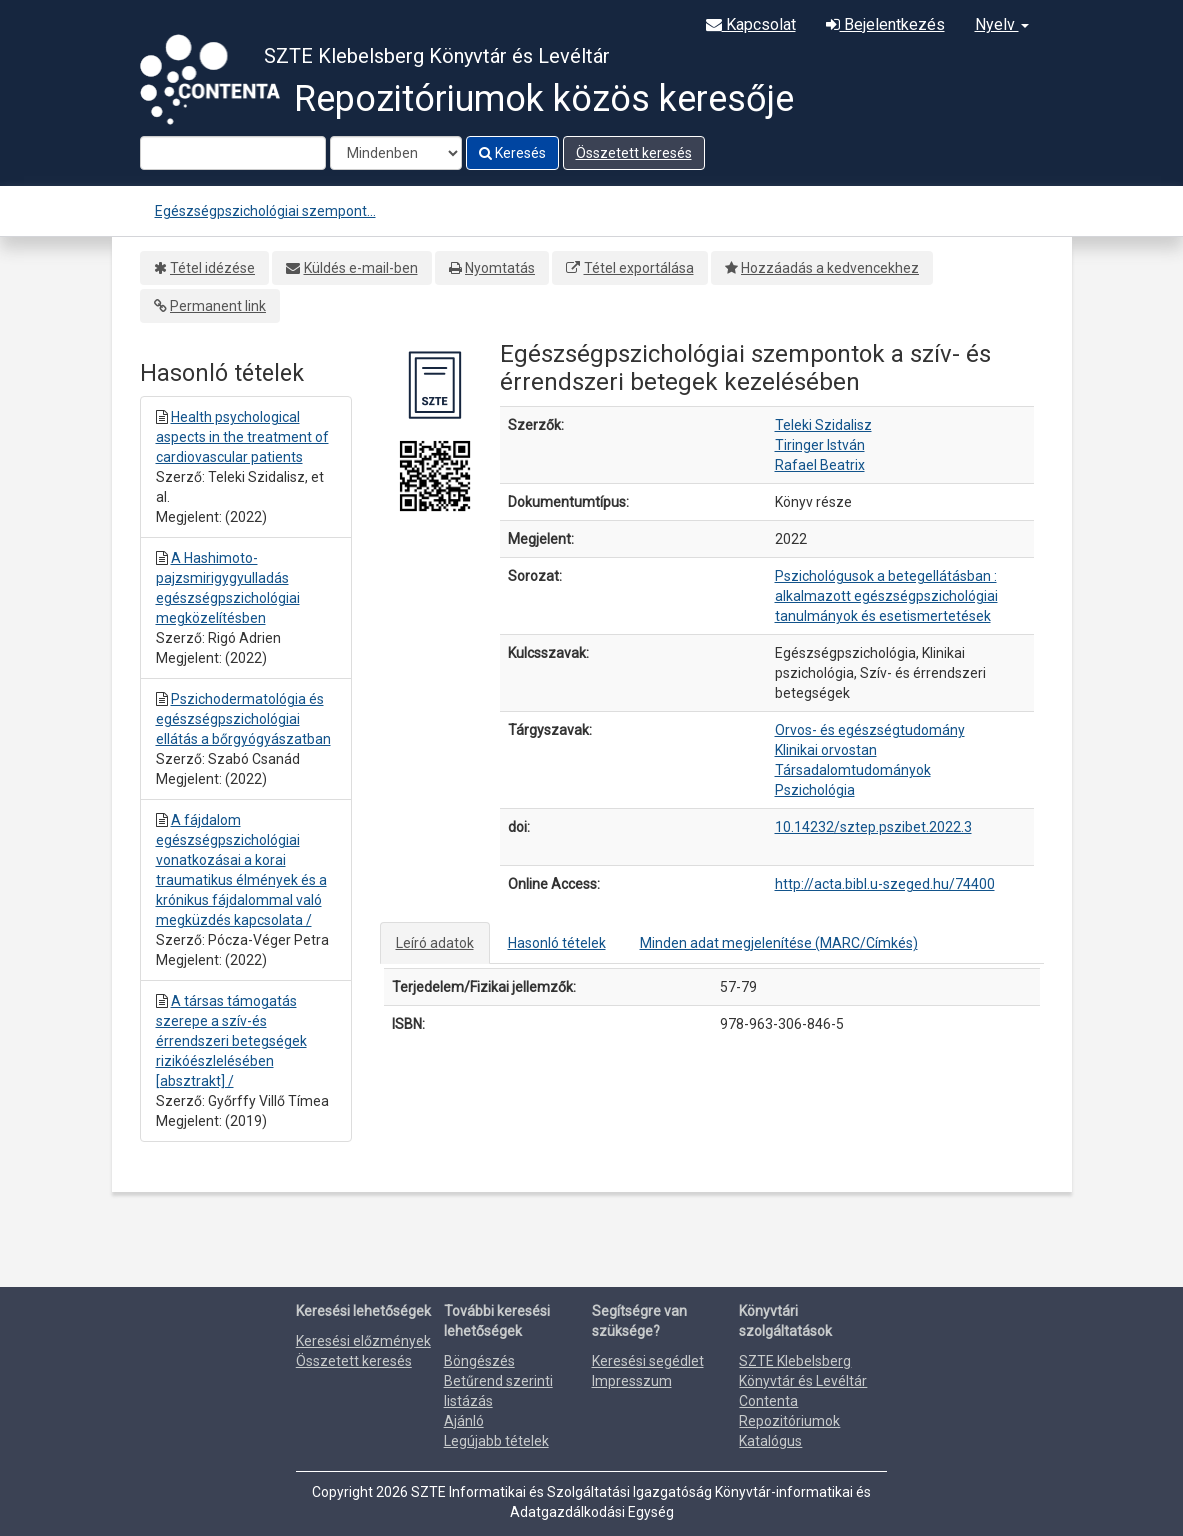 Image resolution: width=1183 pixels, height=1536 pixels. I want to click on Kapcsolat, so click(751, 24).